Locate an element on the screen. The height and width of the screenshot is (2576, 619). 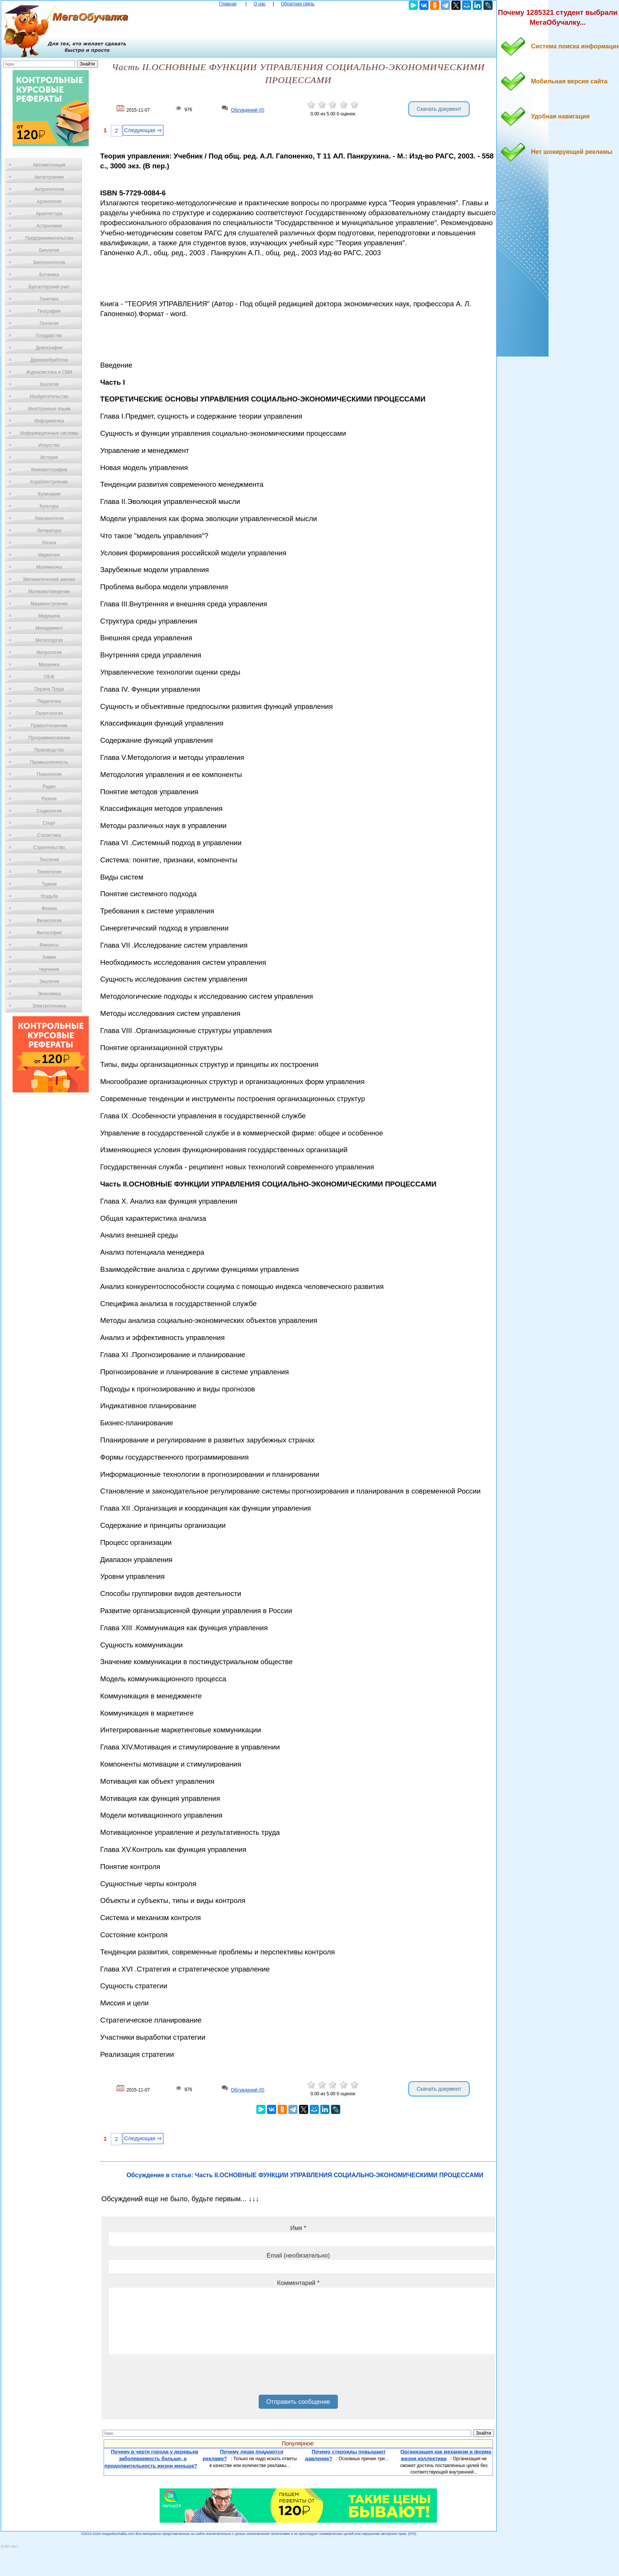
Педагогика is located at coordinates (49, 701).